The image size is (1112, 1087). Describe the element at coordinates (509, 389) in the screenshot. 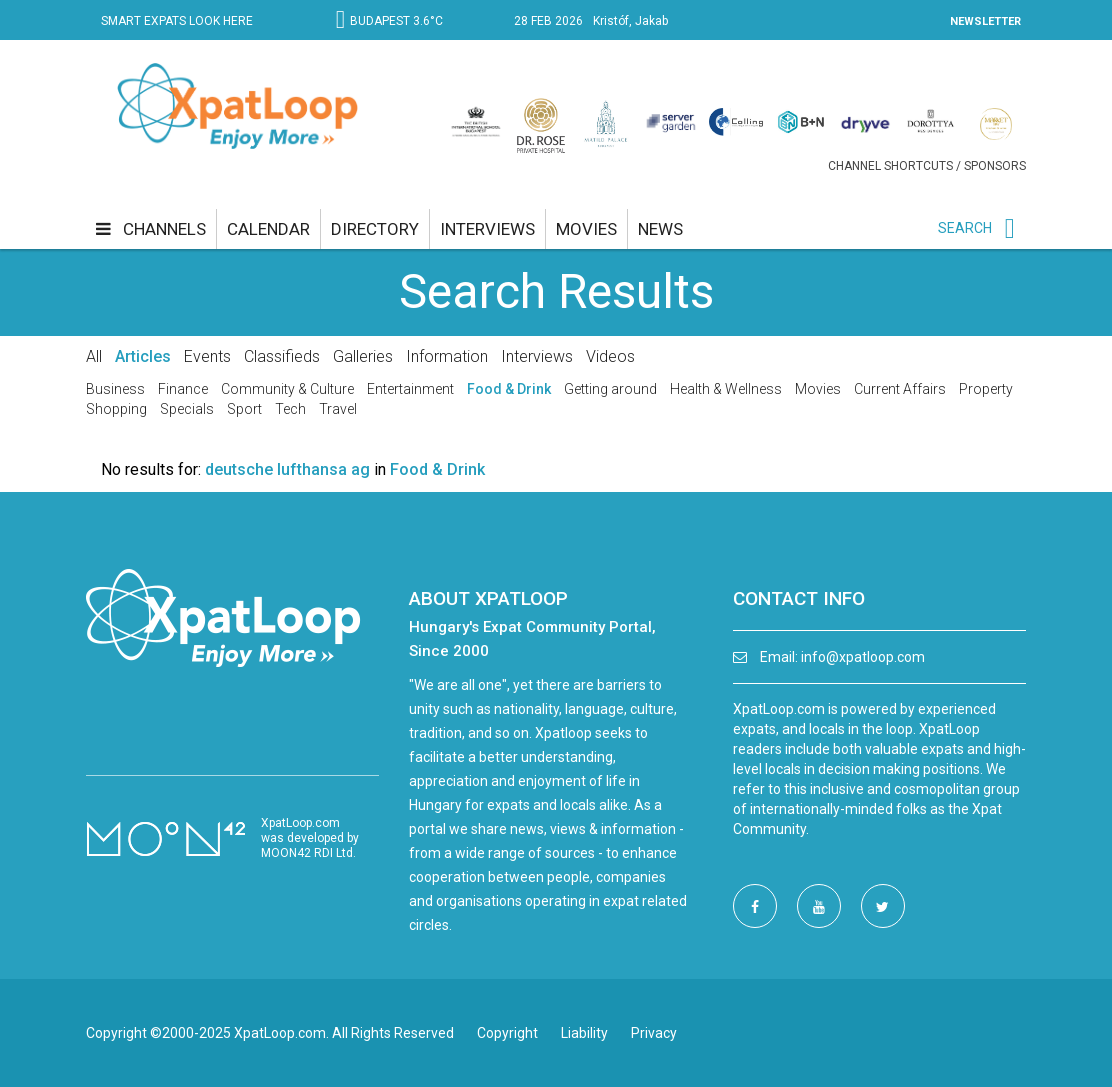

I see `Food & Drink` at that location.